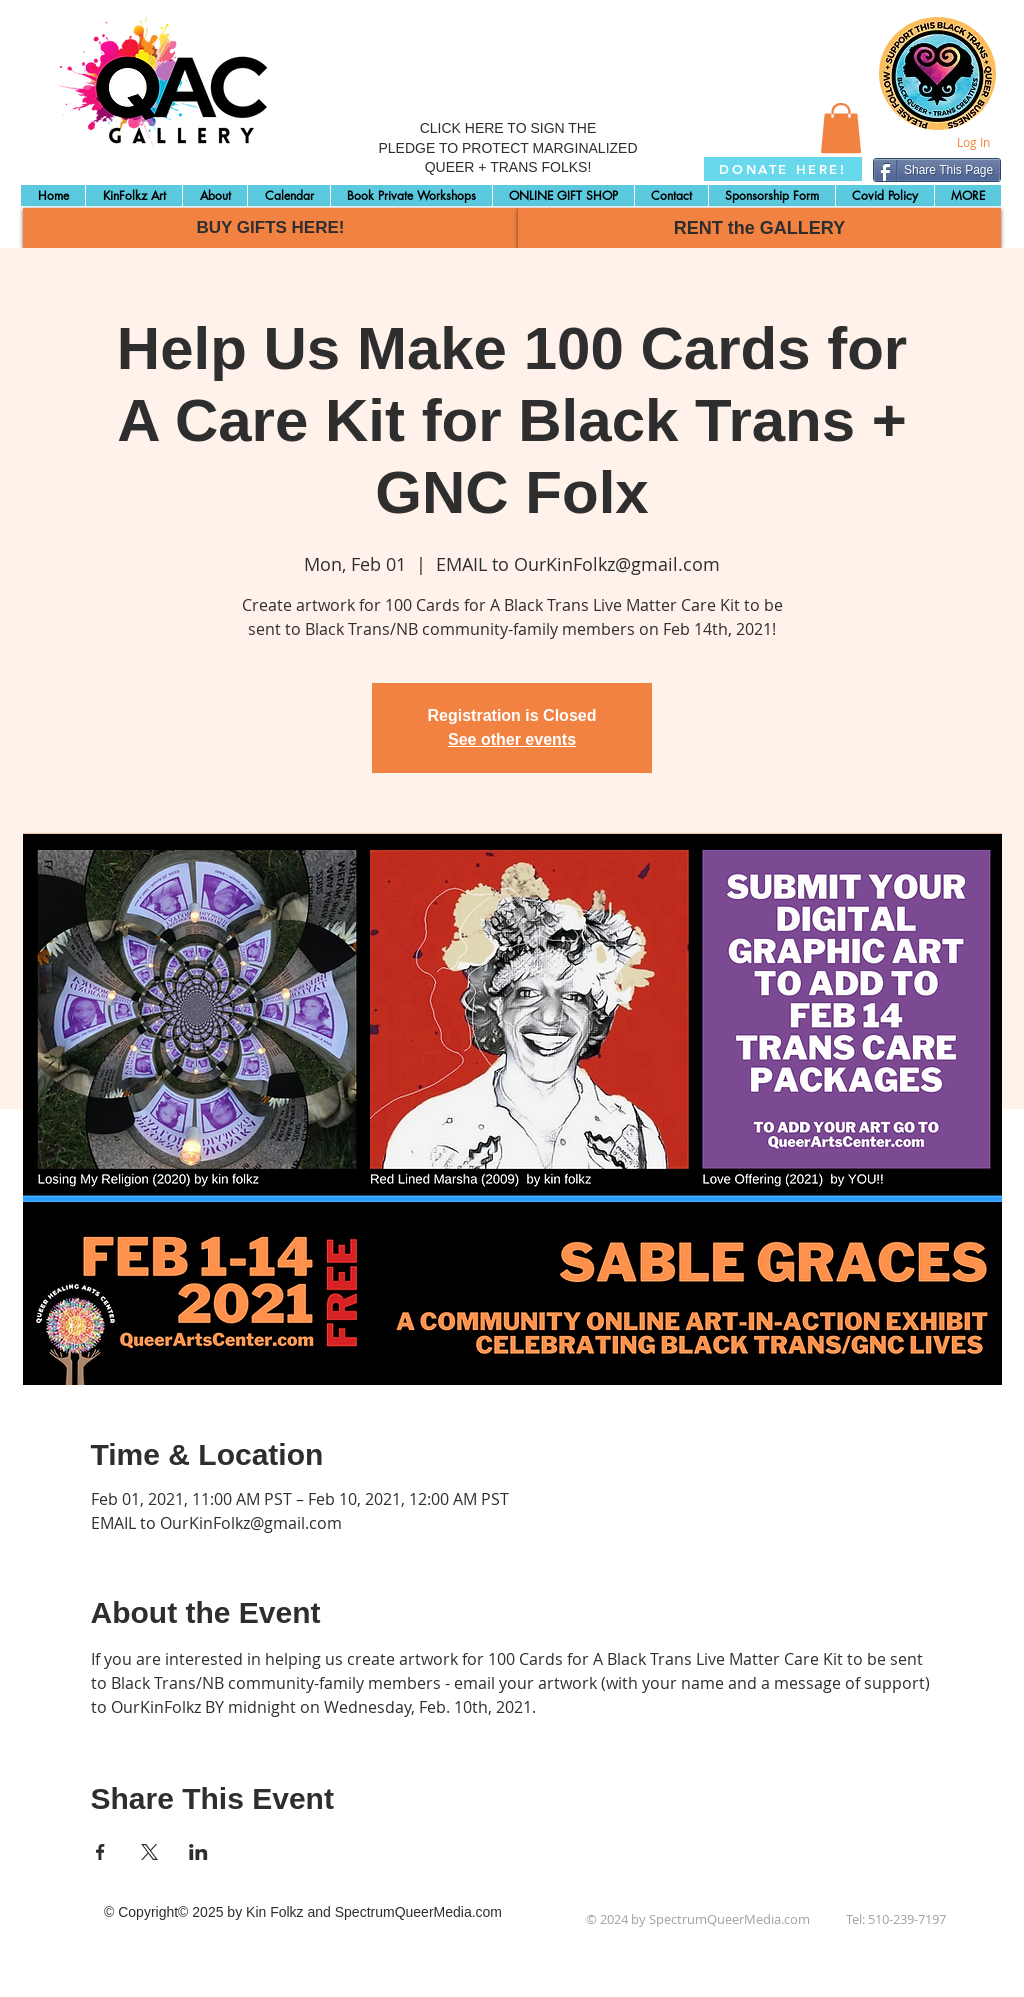  I want to click on [BUY GIFTS HERE!], so click(270, 228).